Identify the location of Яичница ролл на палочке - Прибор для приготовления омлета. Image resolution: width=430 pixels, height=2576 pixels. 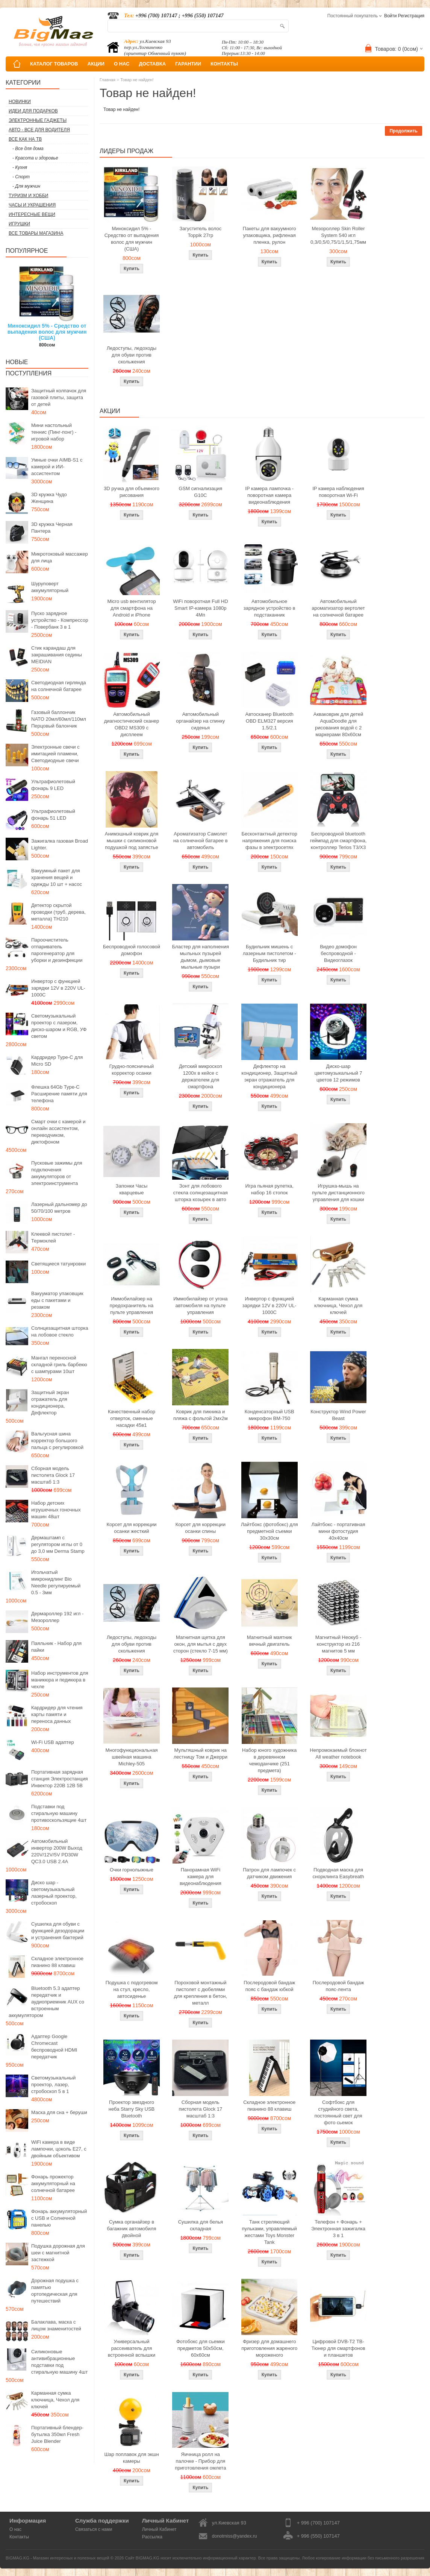
(200, 2461).